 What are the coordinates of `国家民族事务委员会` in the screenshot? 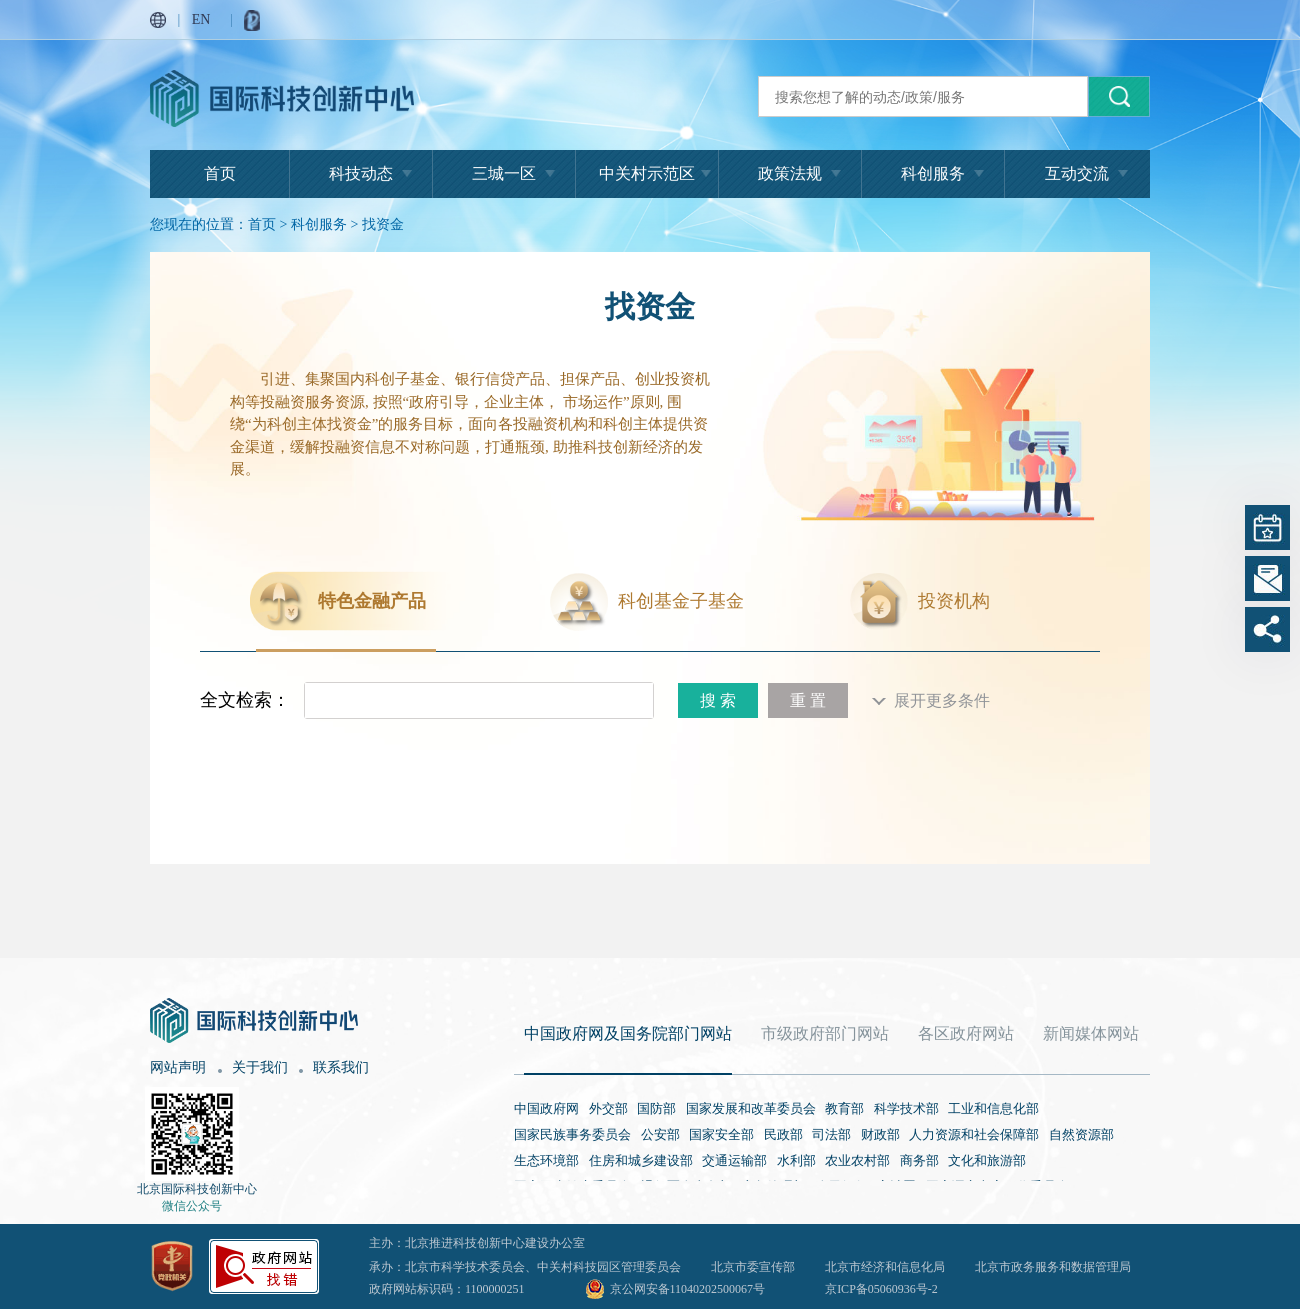 It's located at (572, 1134).